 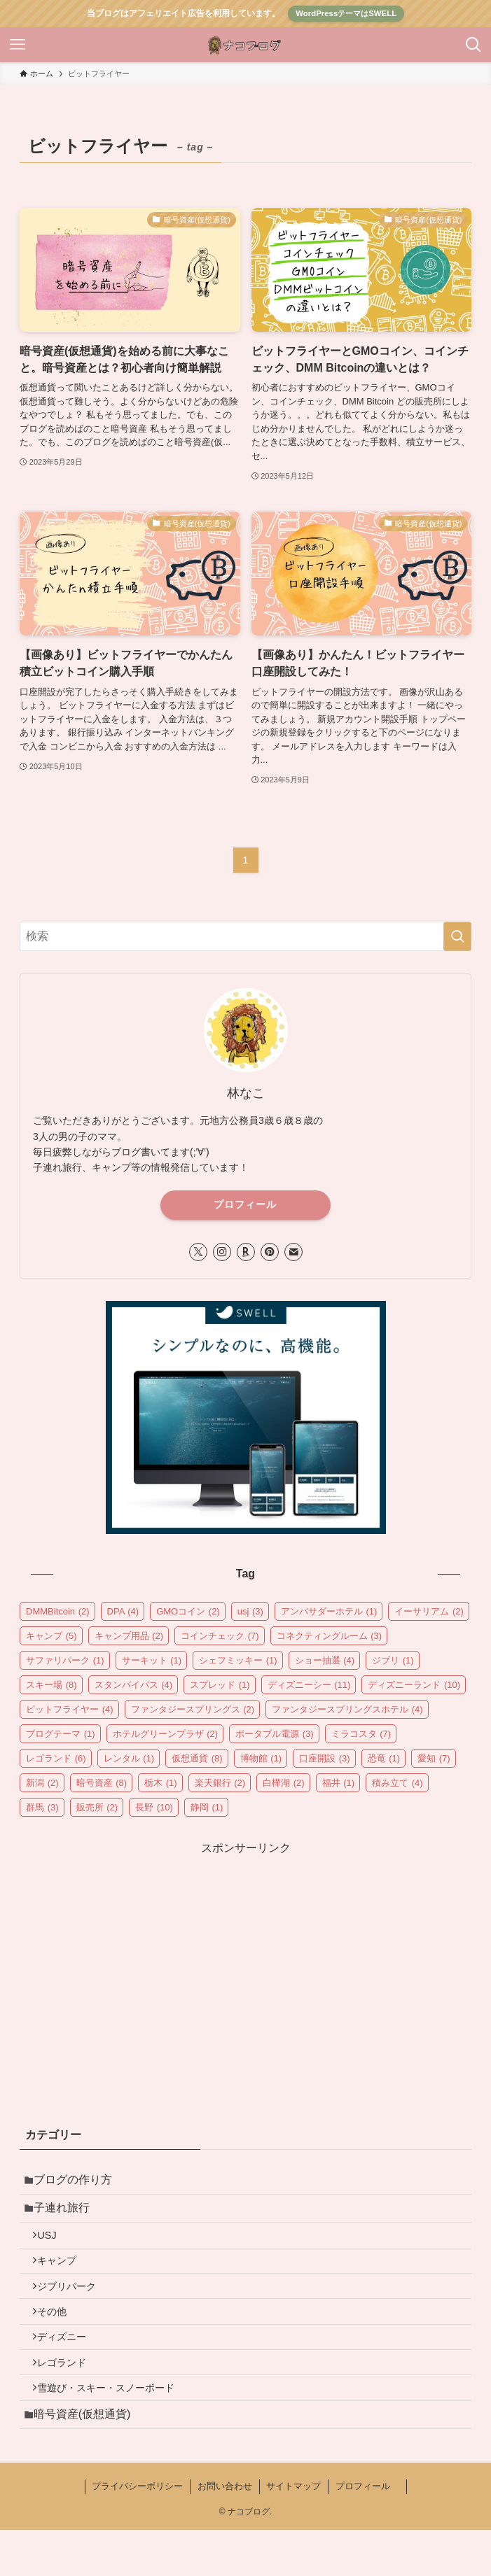 What do you see at coordinates (58, 1611) in the screenshot?
I see `DMMBitcoin [DMMBitcoin (2個の項目)]` at bounding box center [58, 1611].